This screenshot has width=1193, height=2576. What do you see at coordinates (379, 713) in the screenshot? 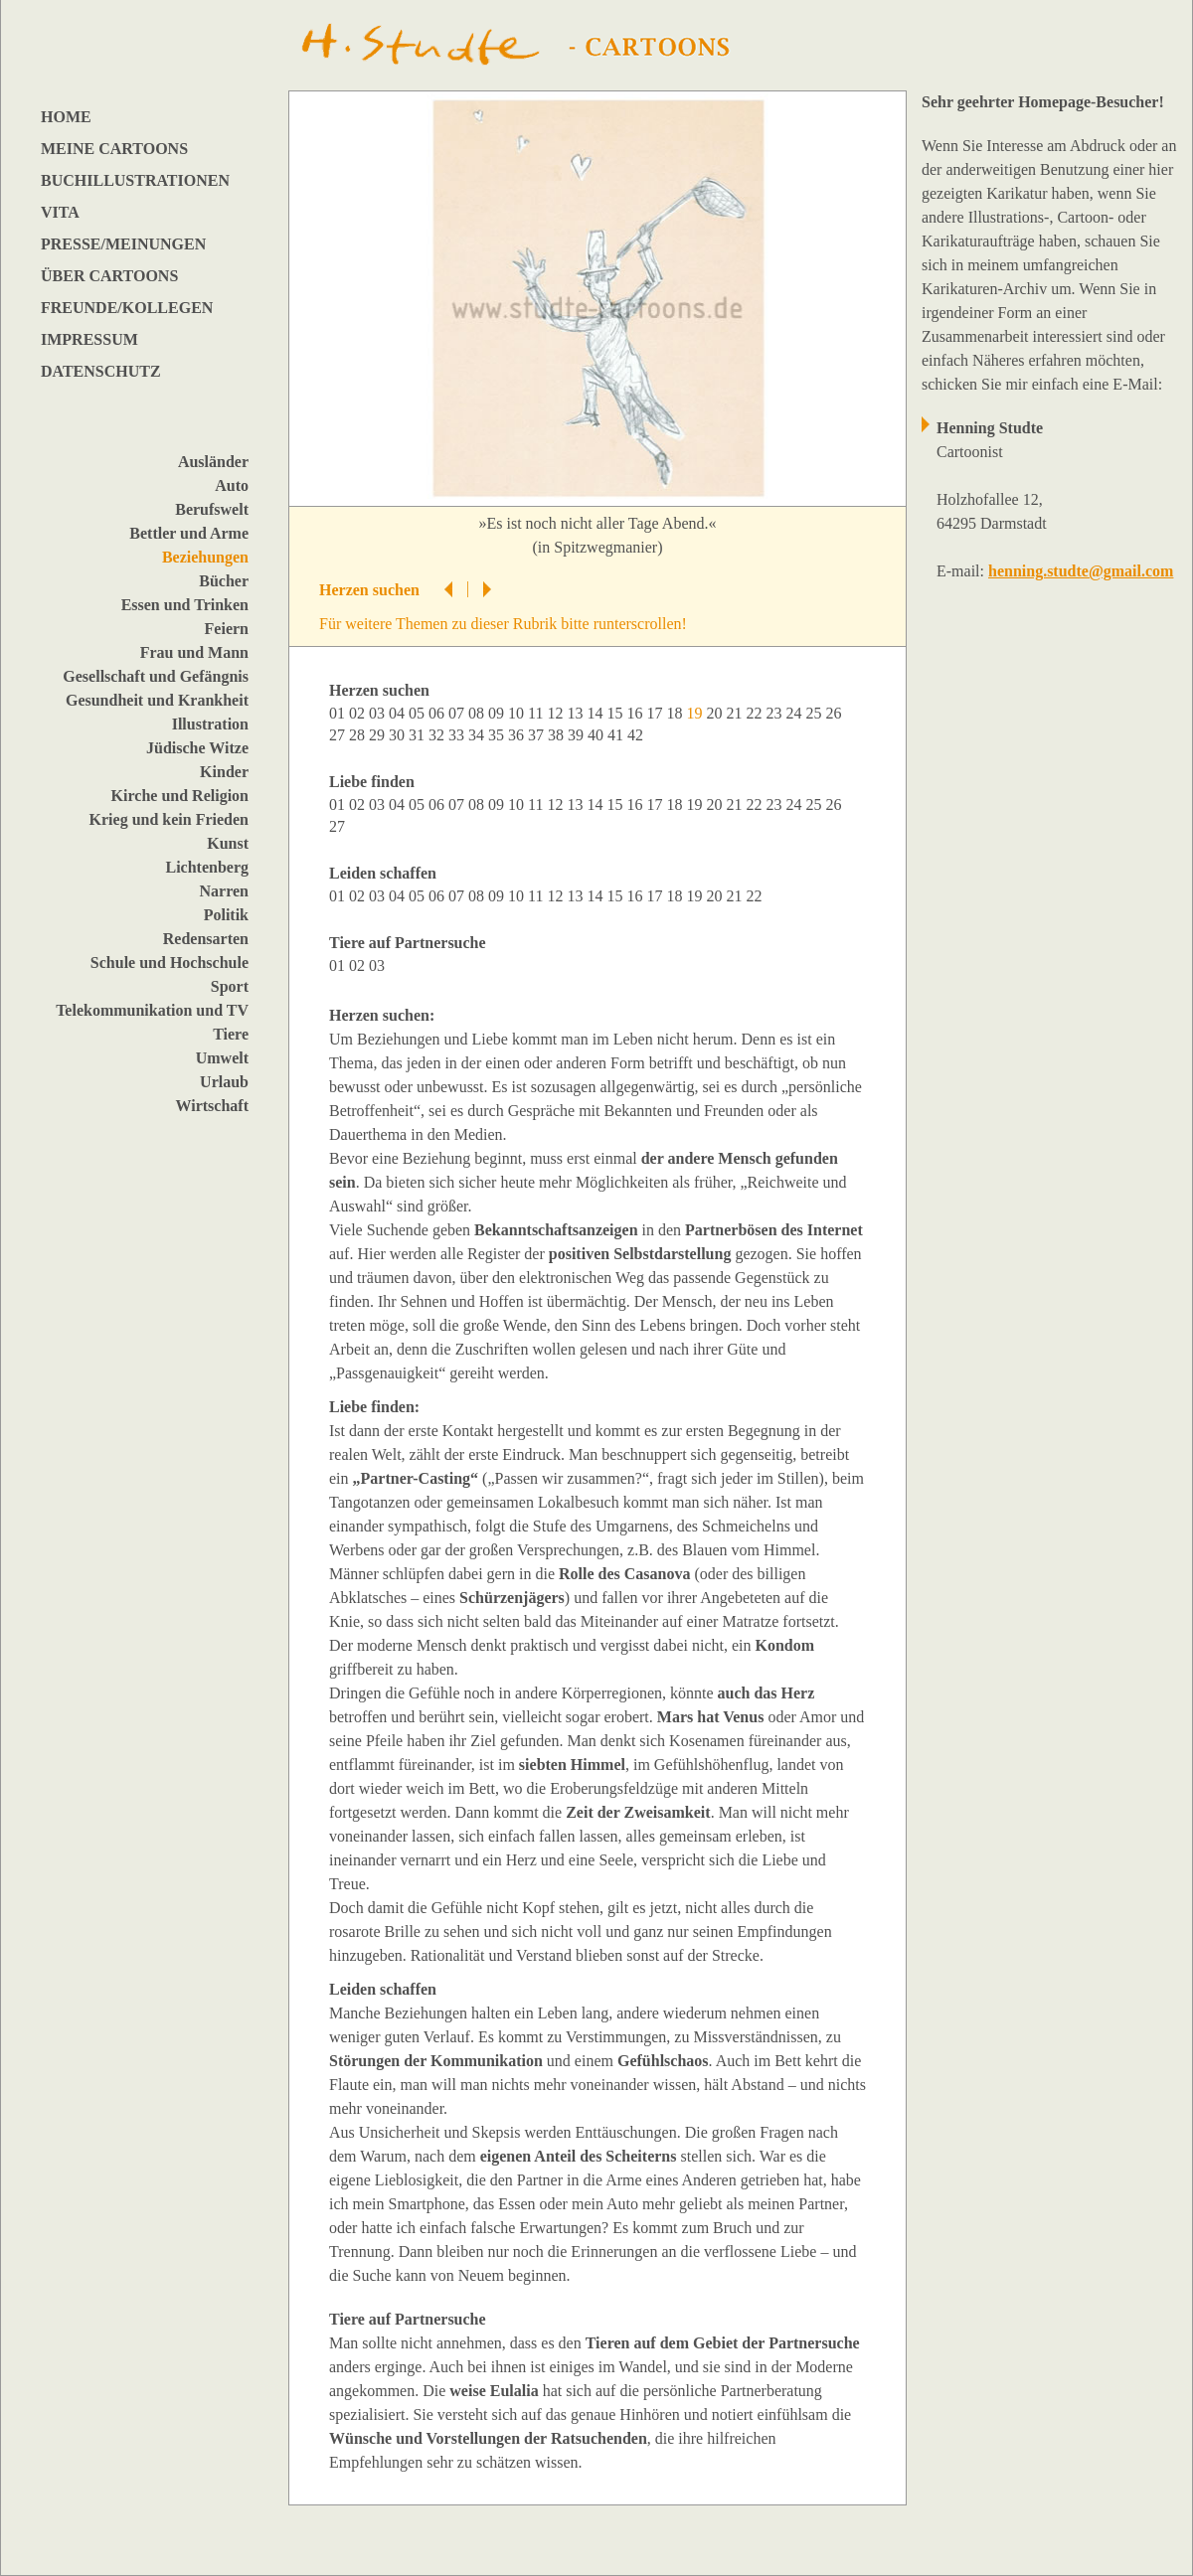
I see `03` at bounding box center [379, 713].